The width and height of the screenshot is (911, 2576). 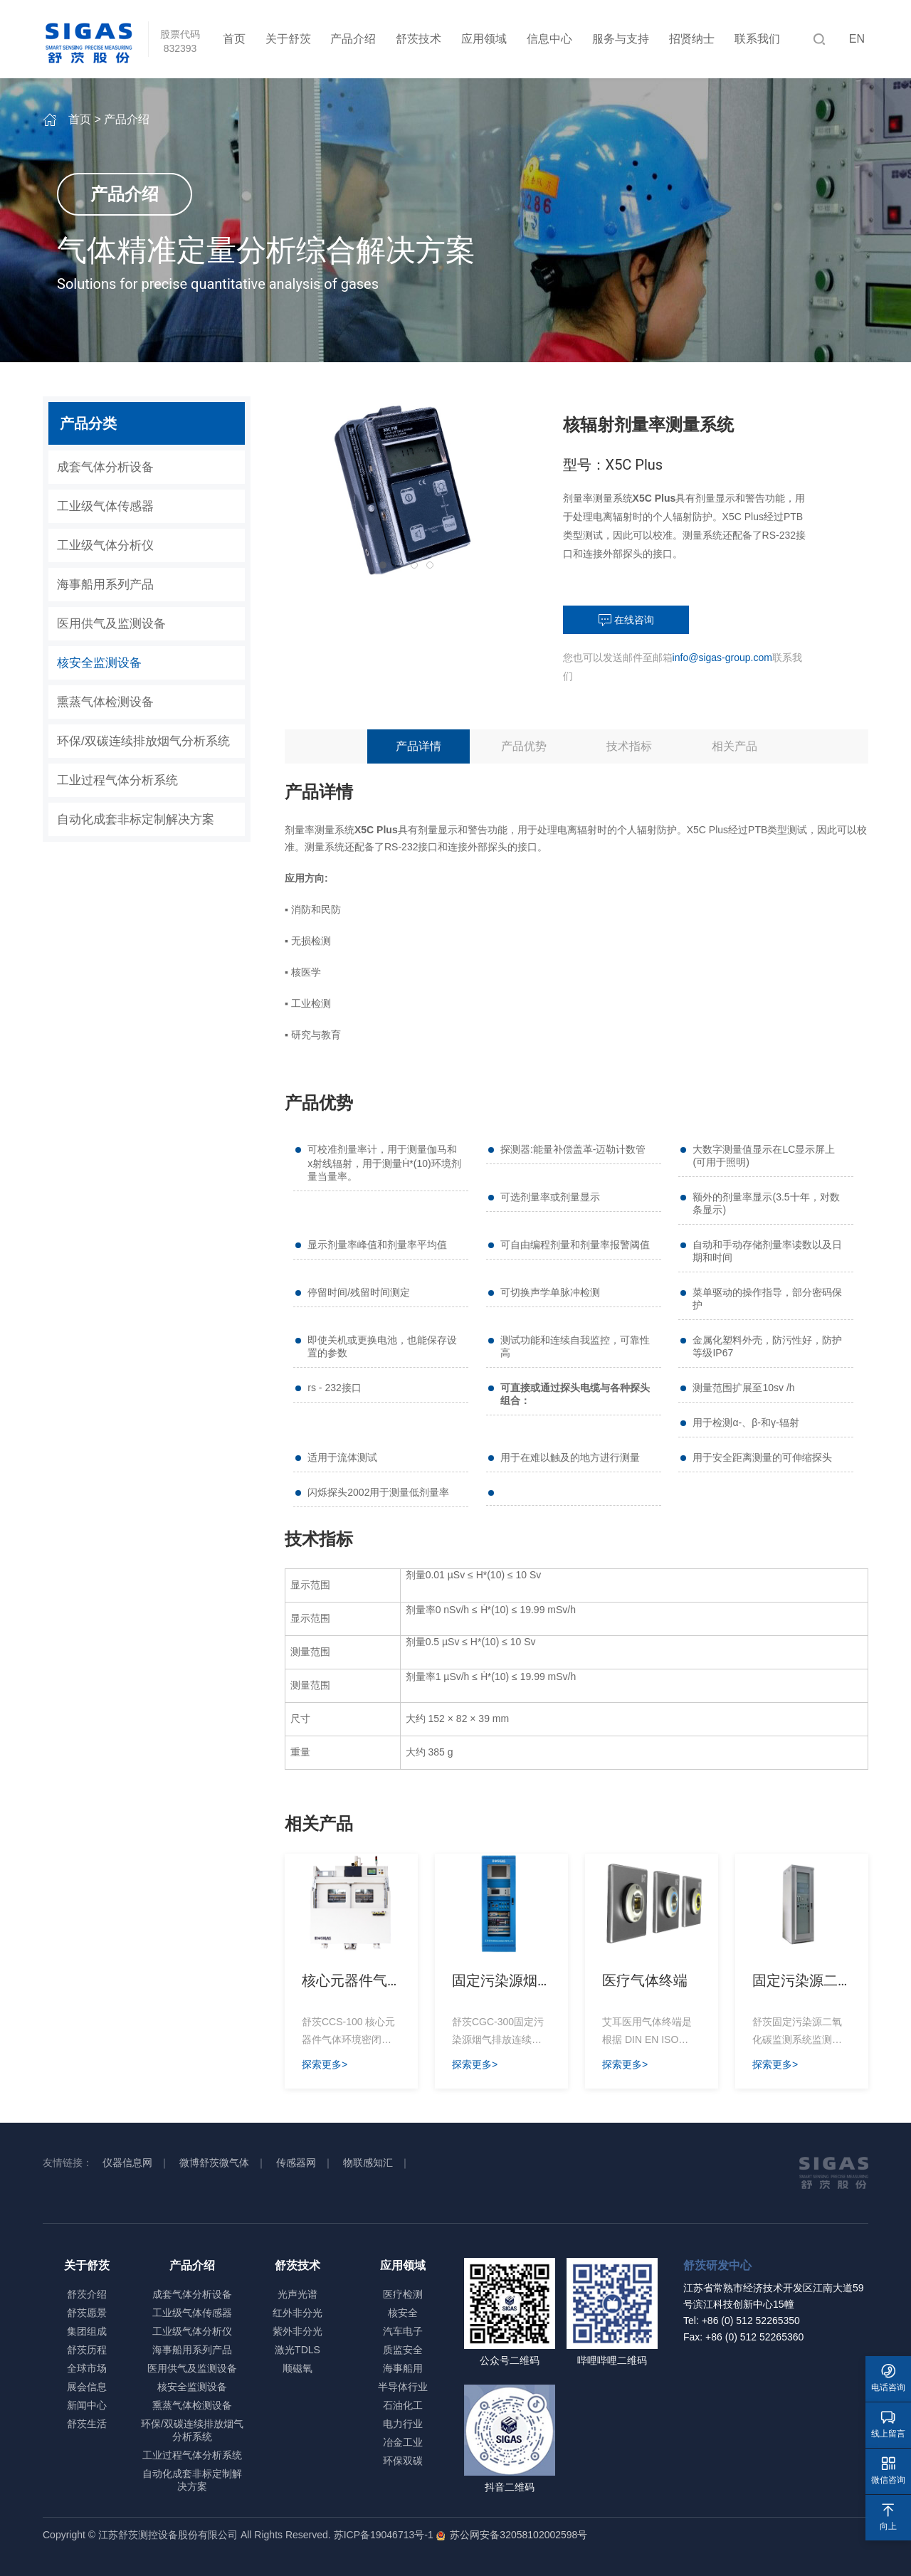 What do you see at coordinates (888, 2470) in the screenshot?
I see `微信咨询` at bounding box center [888, 2470].